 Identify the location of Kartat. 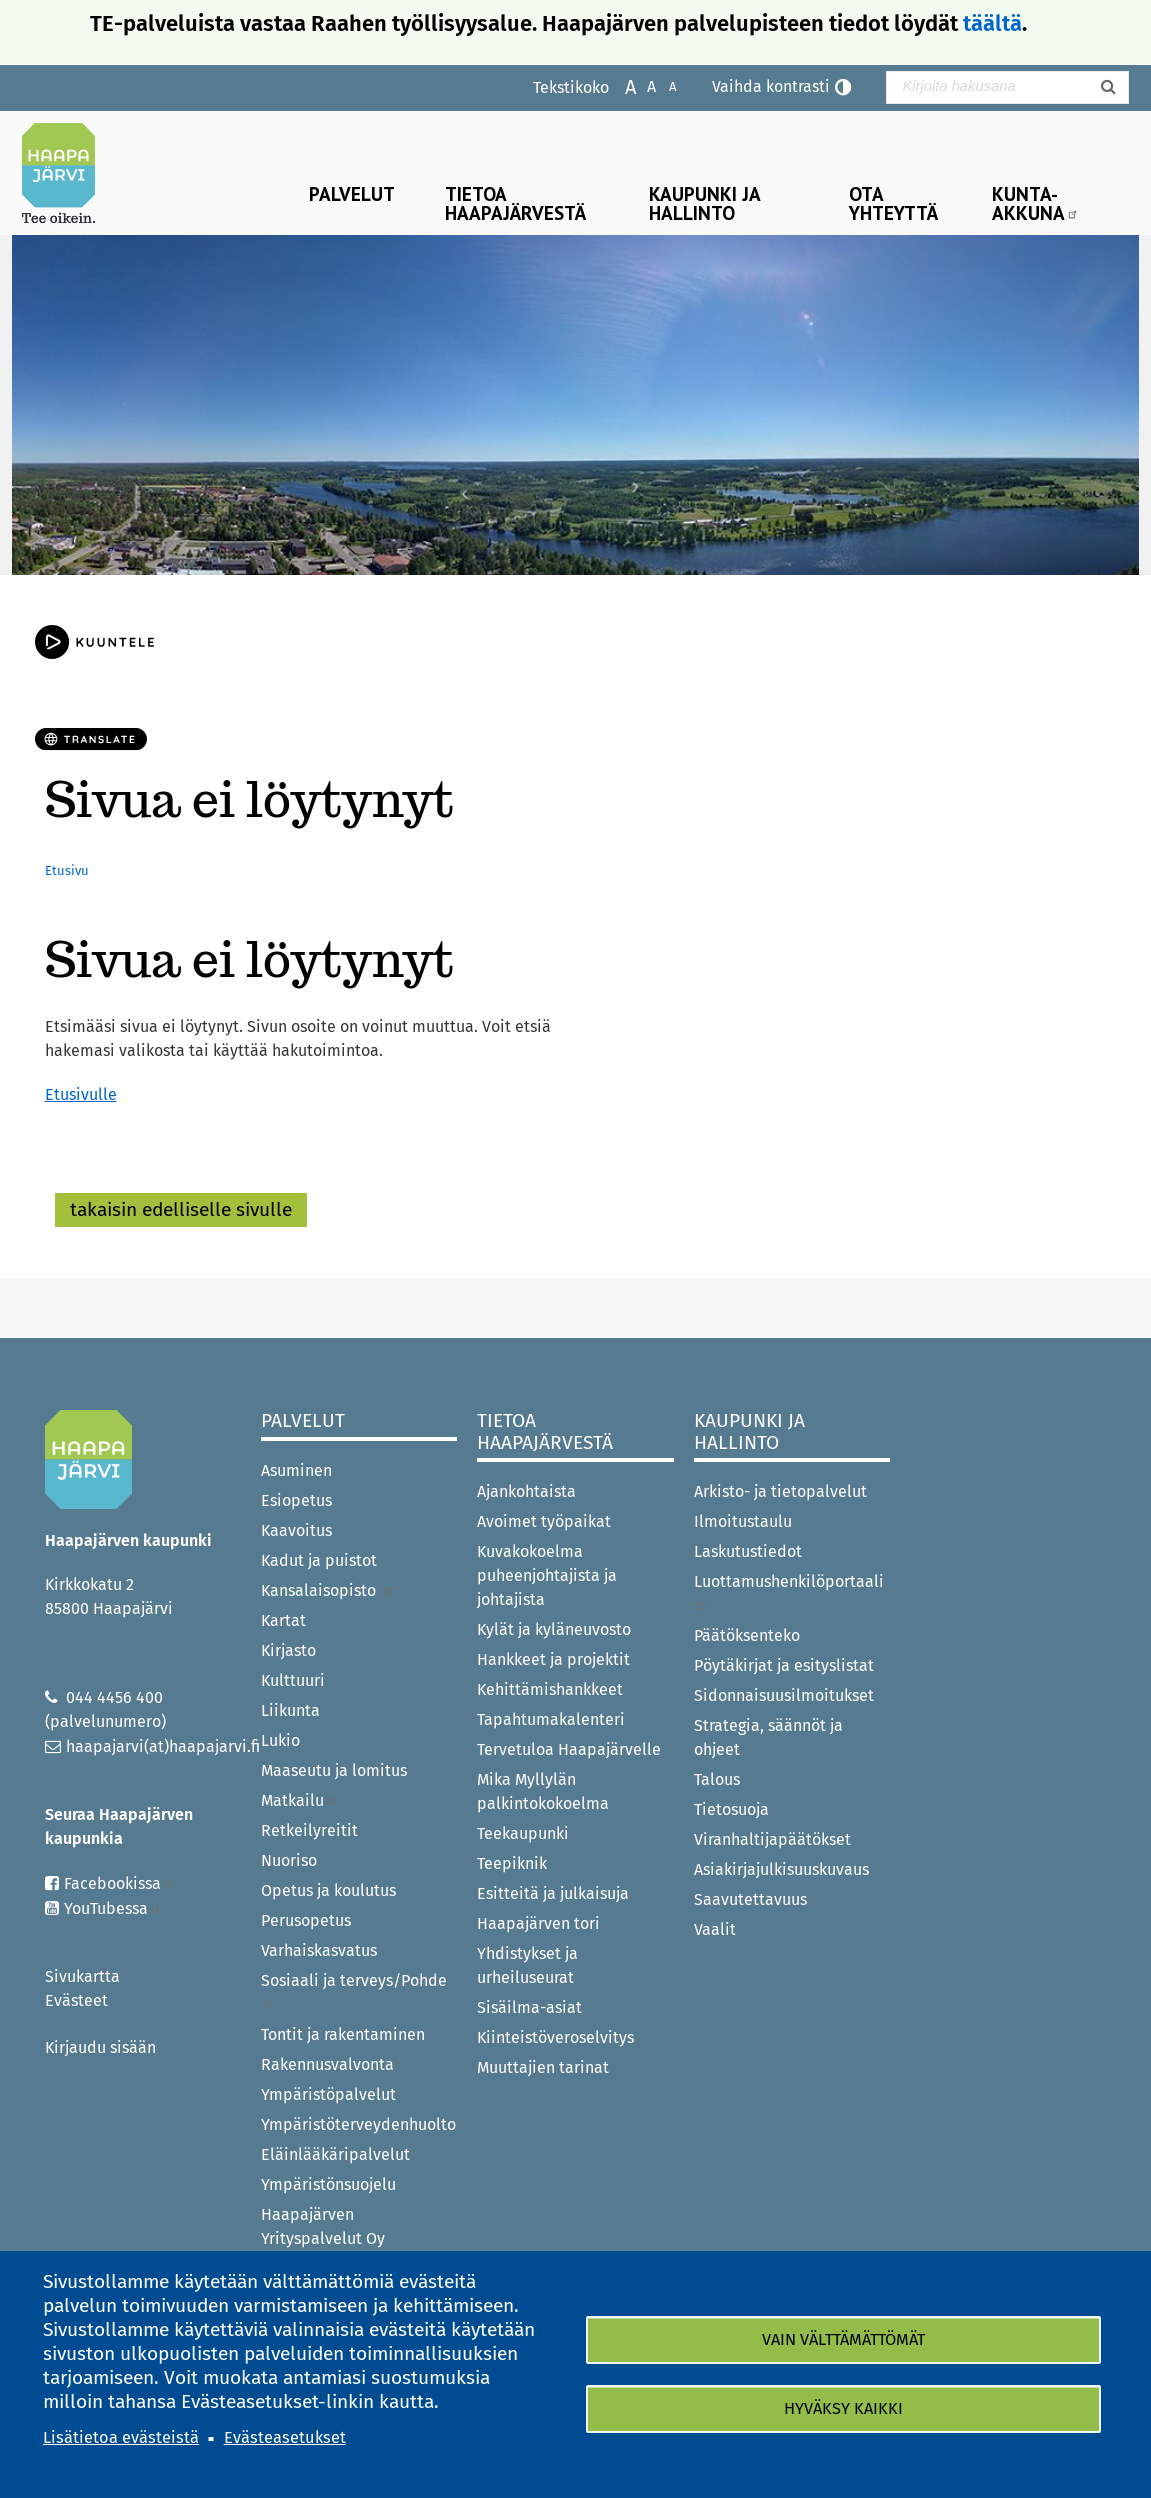
(283, 1620).